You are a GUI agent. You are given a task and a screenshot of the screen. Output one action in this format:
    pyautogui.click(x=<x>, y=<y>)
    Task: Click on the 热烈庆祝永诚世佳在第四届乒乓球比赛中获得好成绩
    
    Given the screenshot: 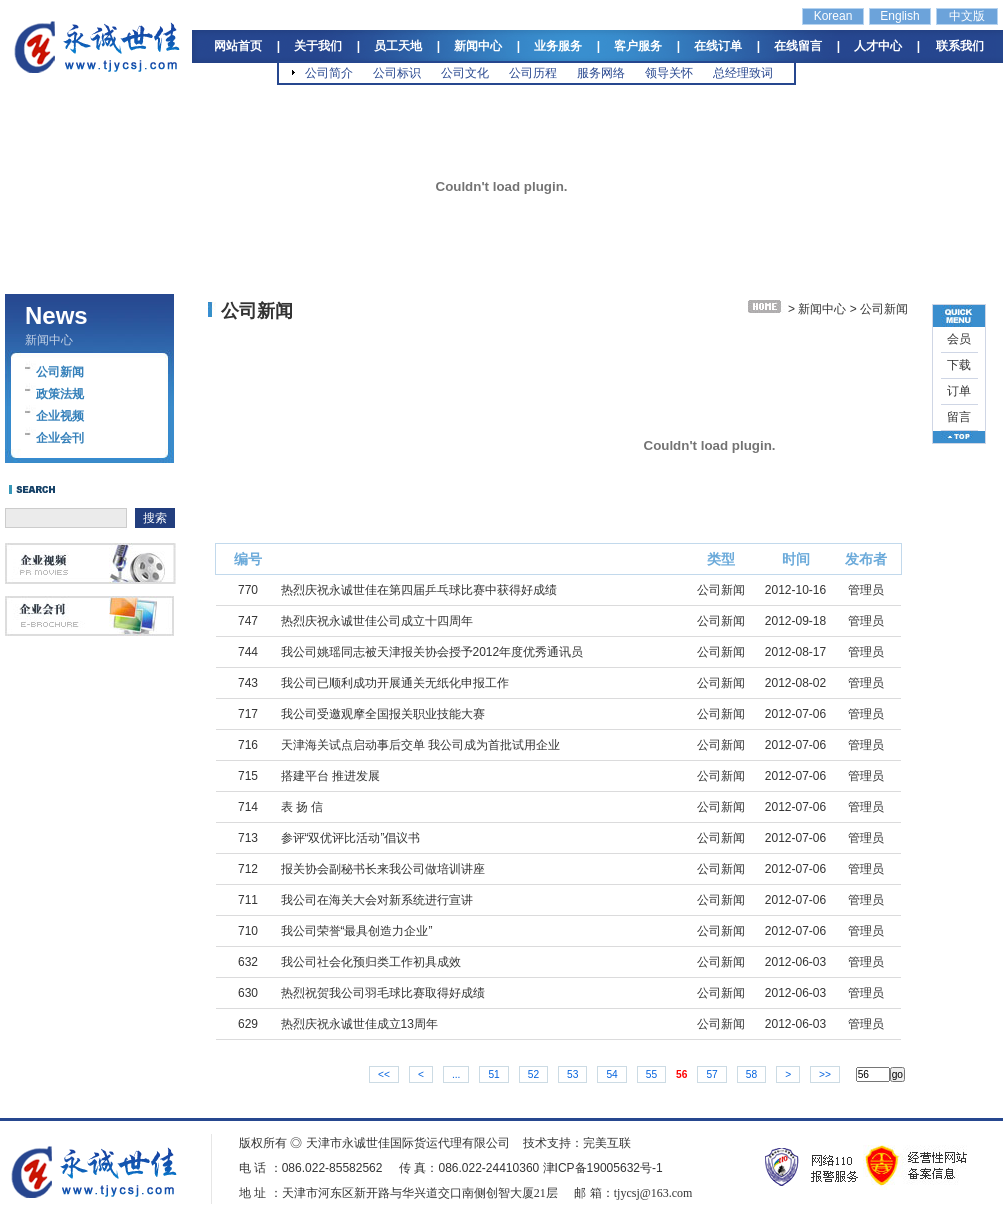 What is the action you would take?
    pyautogui.click(x=419, y=590)
    